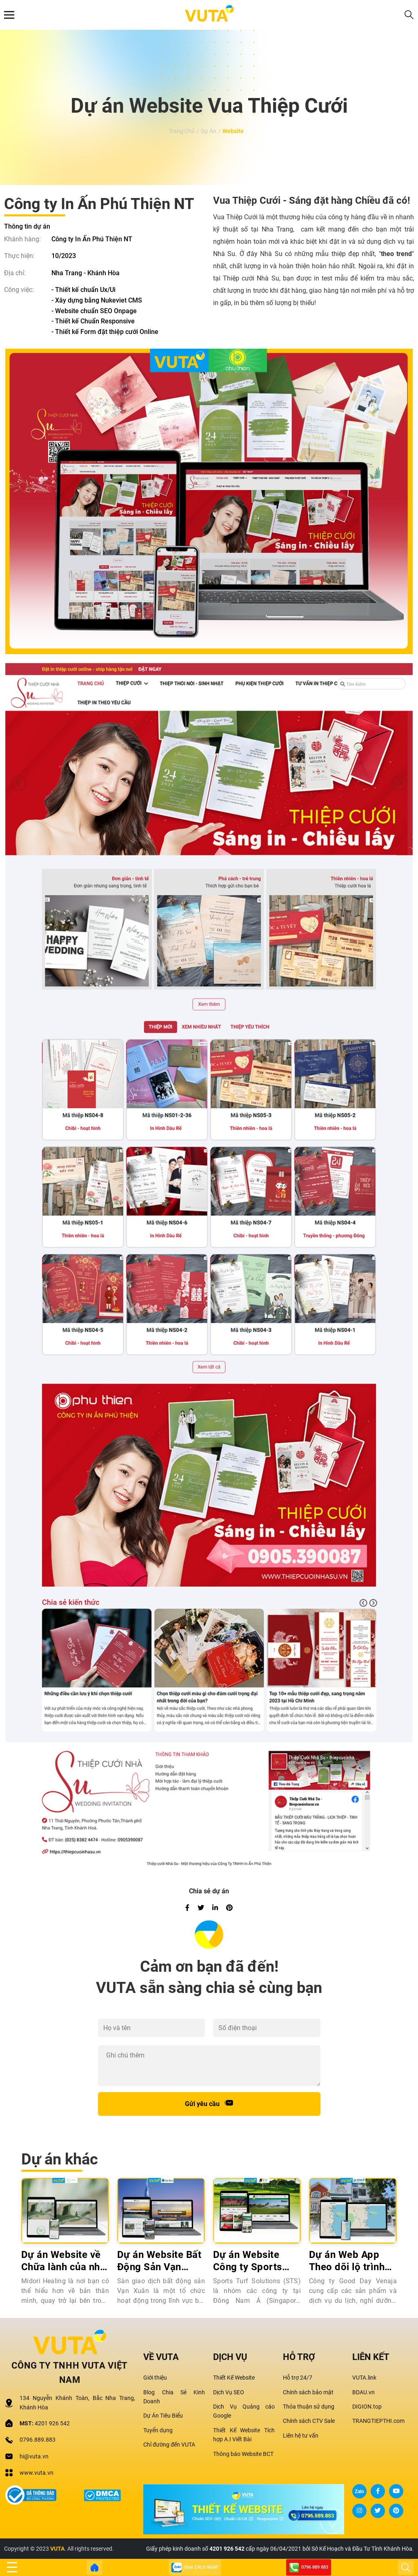 This screenshot has width=418, height=2576. What do you see at coordinates (308, 2392) in the screenshot?
I see `Chính sách bảo mật` at bounding box center [308, 2392].